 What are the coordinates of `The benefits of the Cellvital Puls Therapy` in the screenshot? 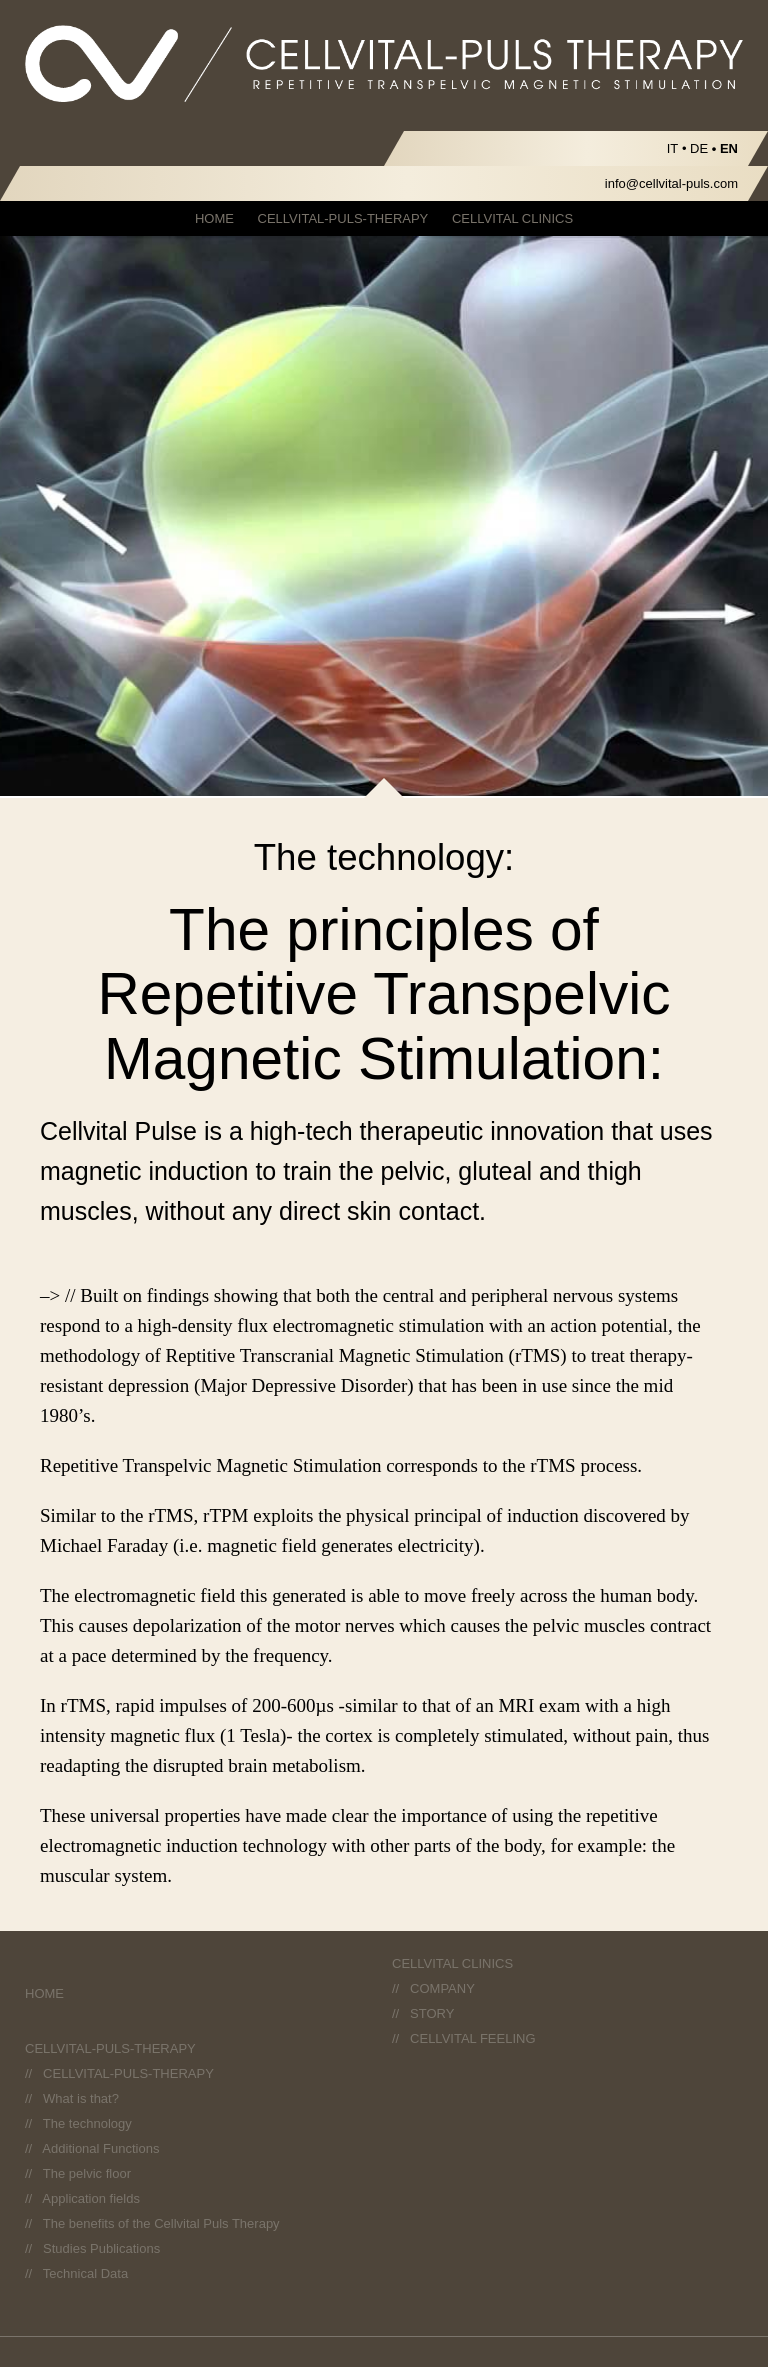 It's located at (161, 2223).